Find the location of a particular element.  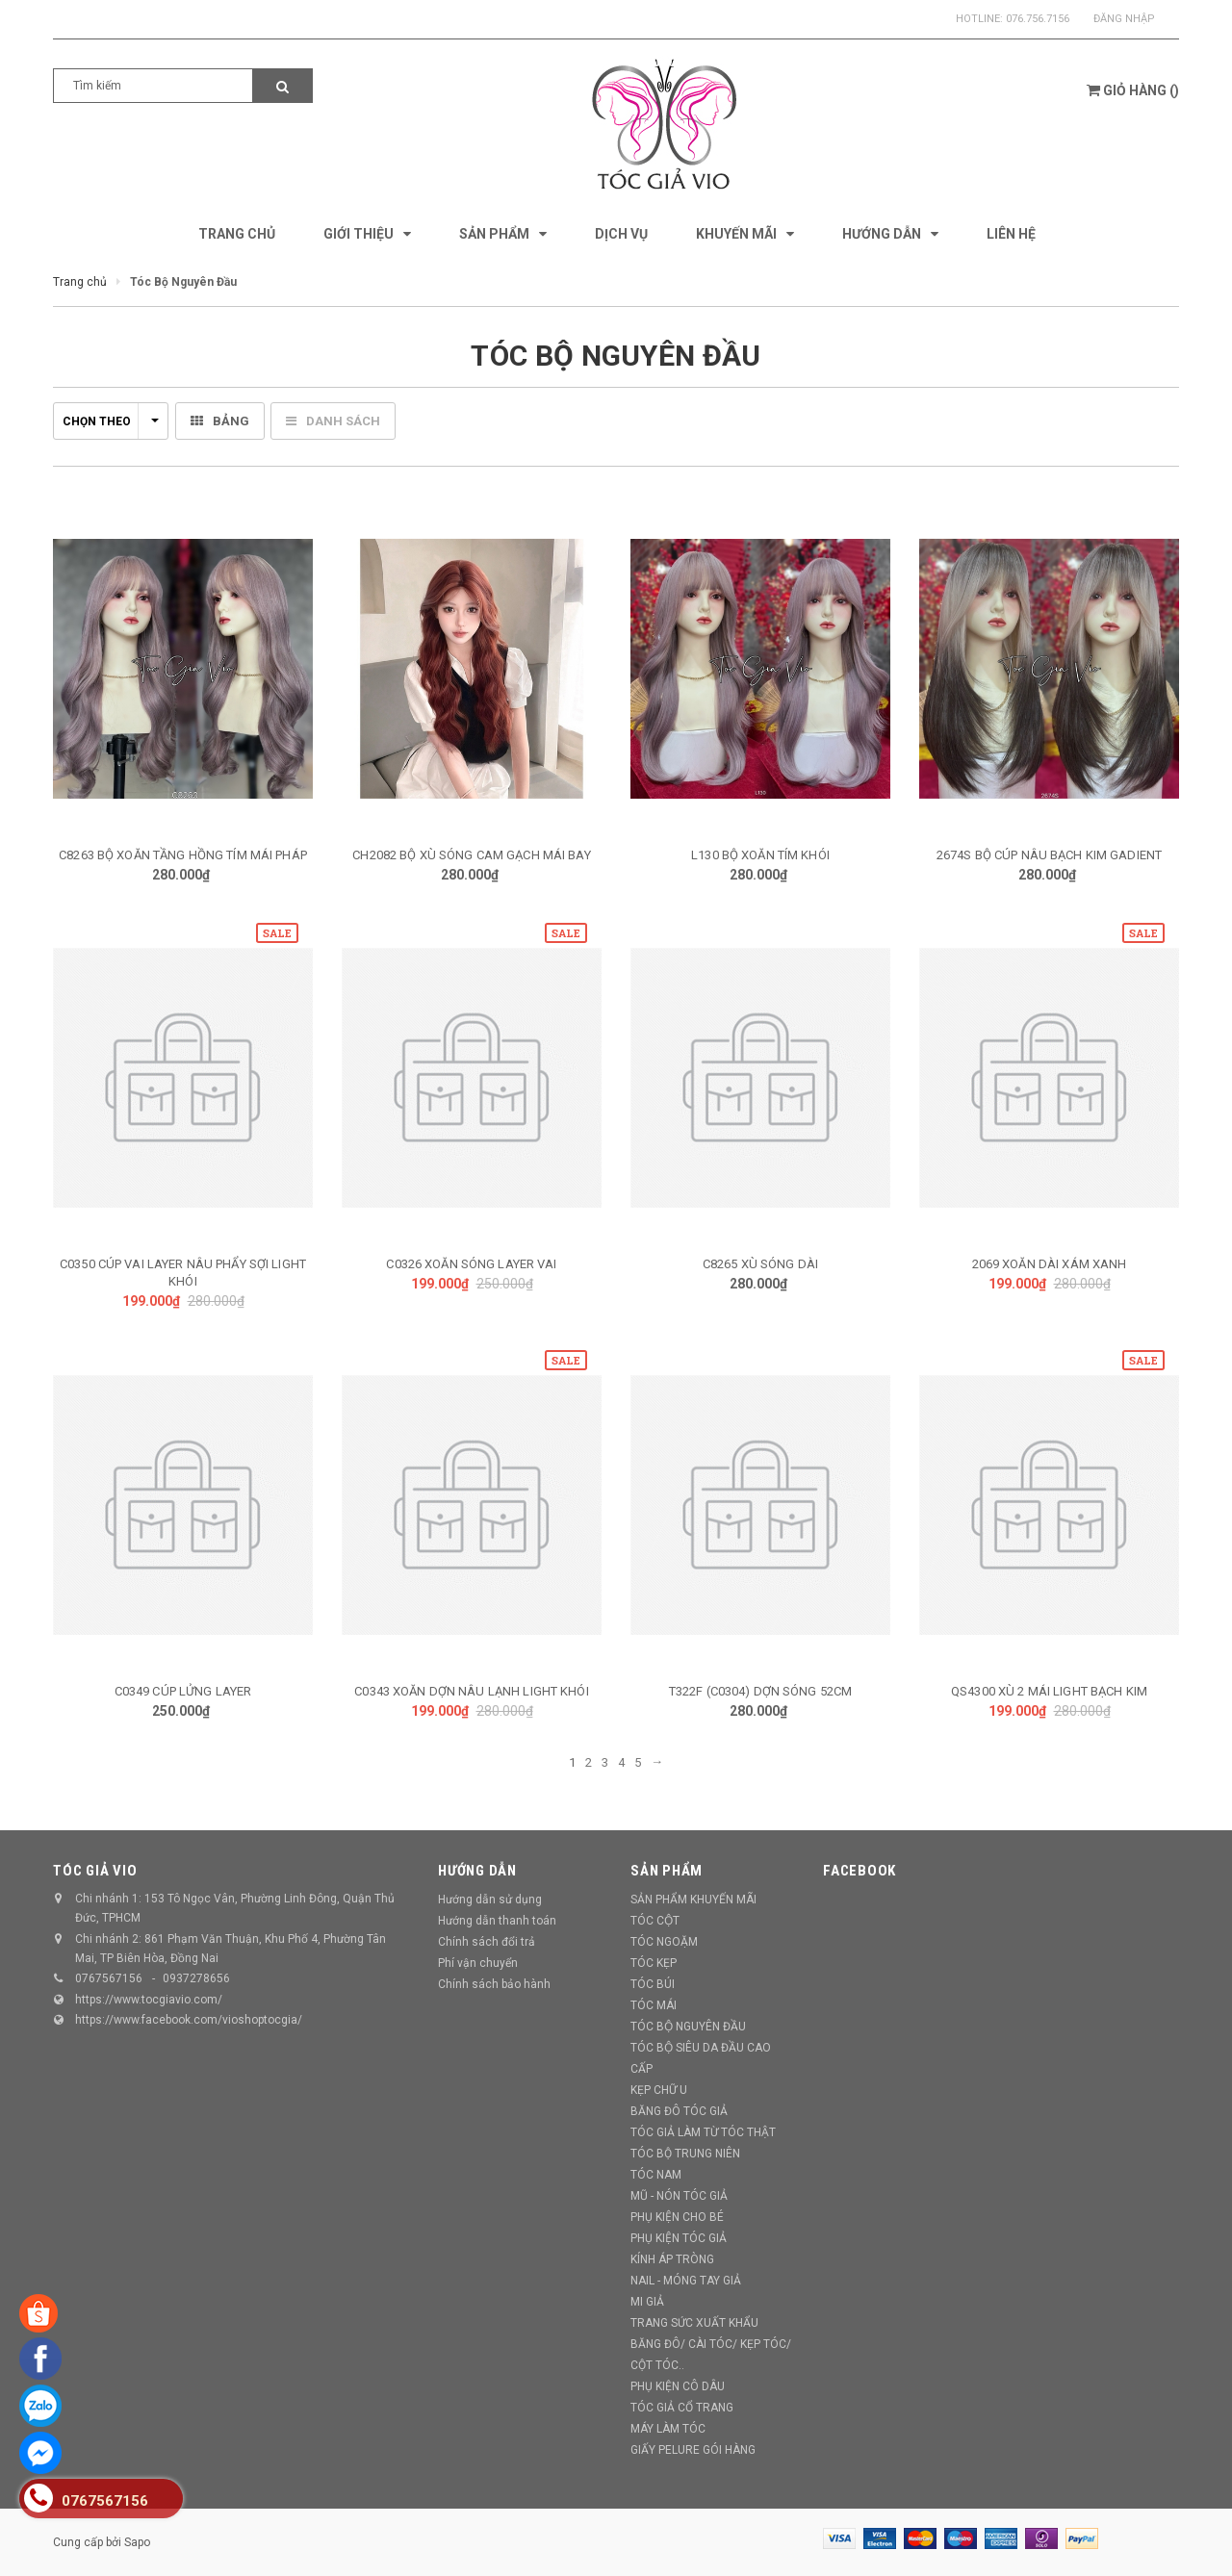

MI GIẢ is located at coordinates (647, 2301).